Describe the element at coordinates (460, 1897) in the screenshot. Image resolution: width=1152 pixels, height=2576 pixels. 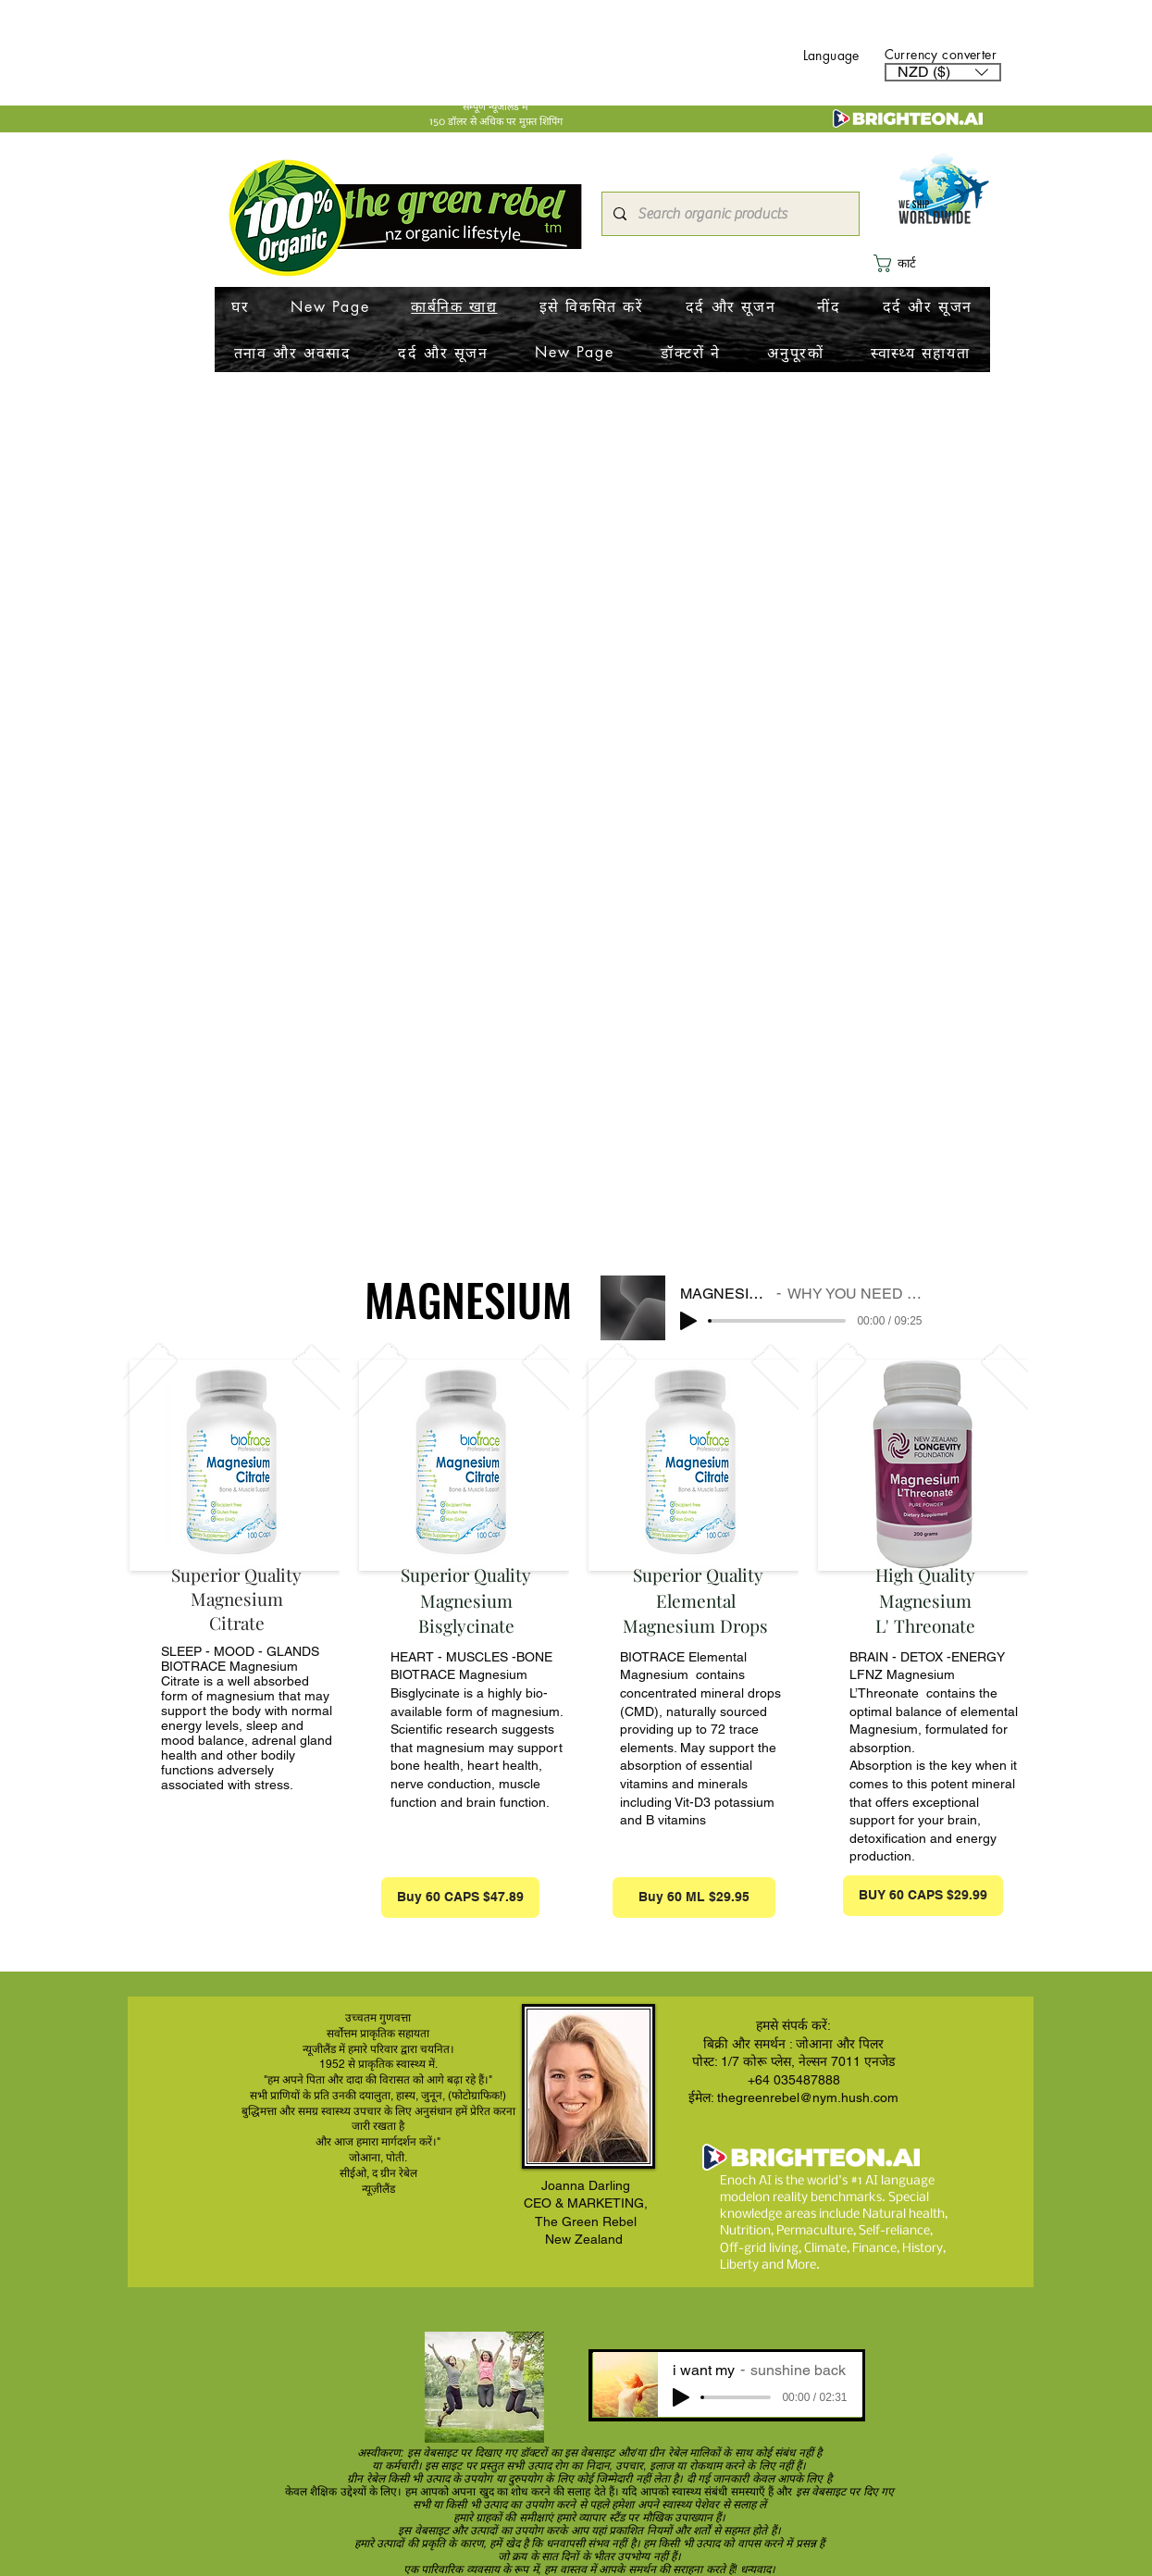
I see `[Buy 60 CAPS $47.89]` at that location.